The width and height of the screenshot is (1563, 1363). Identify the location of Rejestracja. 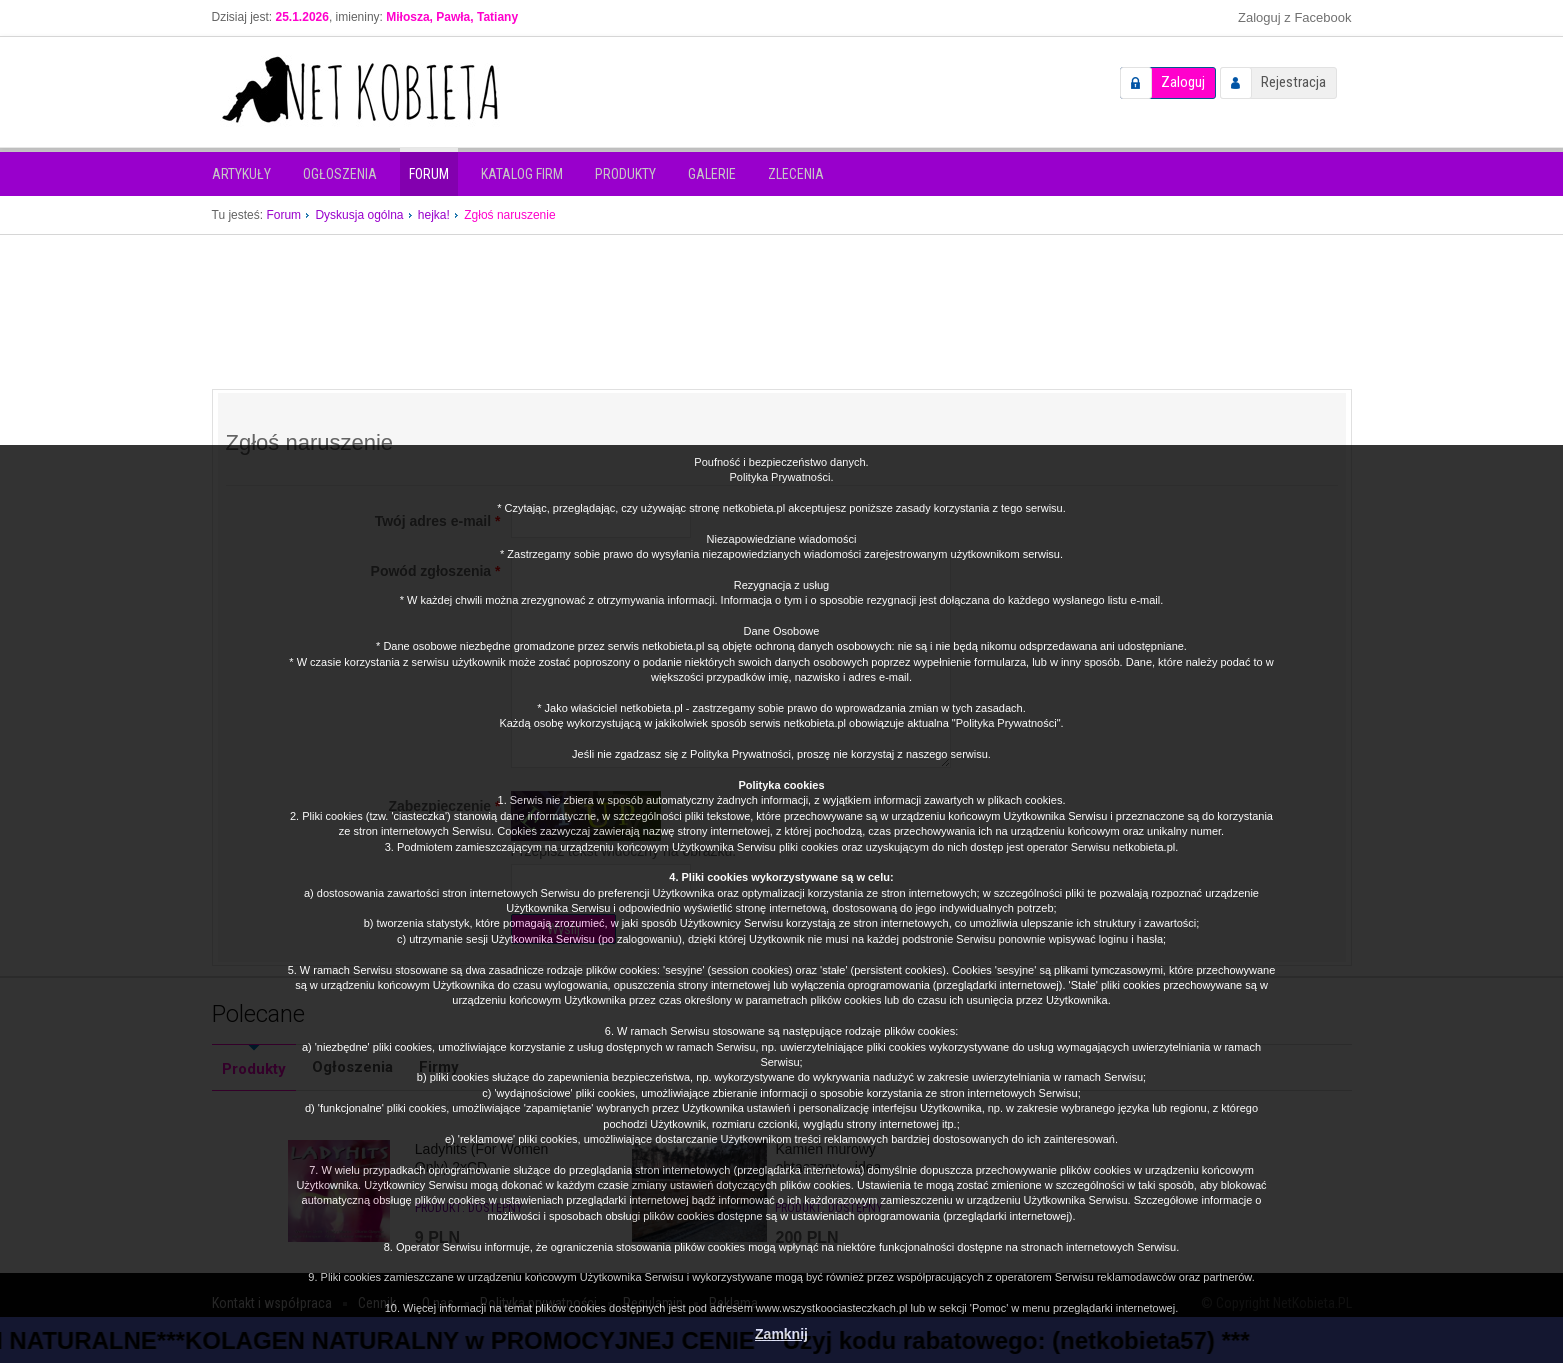
(1293, 82).